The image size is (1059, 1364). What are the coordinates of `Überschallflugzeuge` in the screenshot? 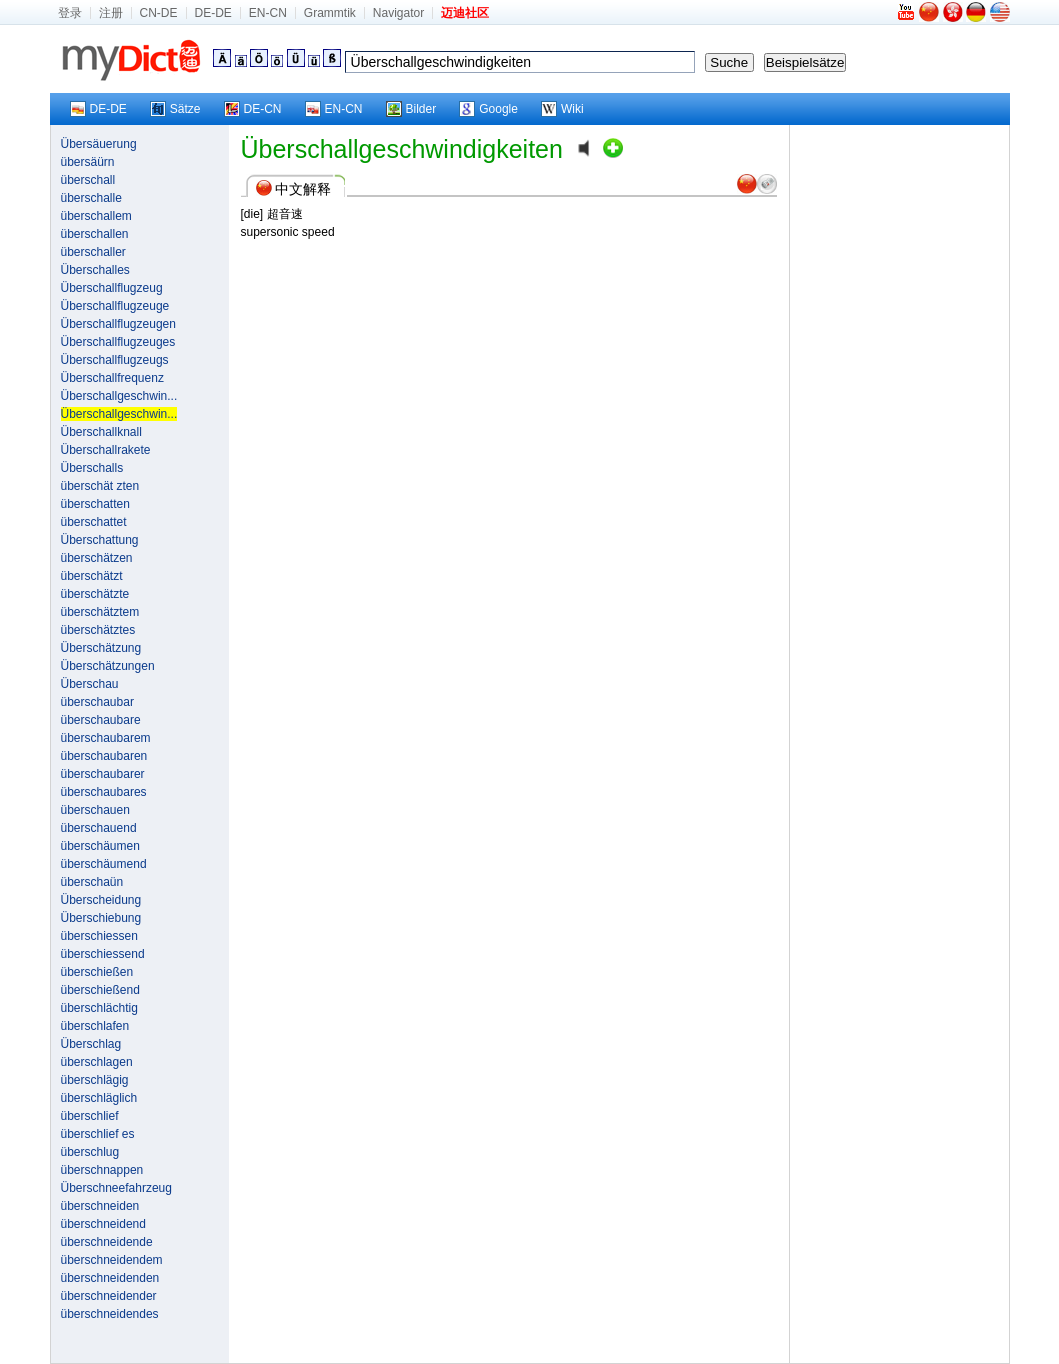 It's located at (115, 306).